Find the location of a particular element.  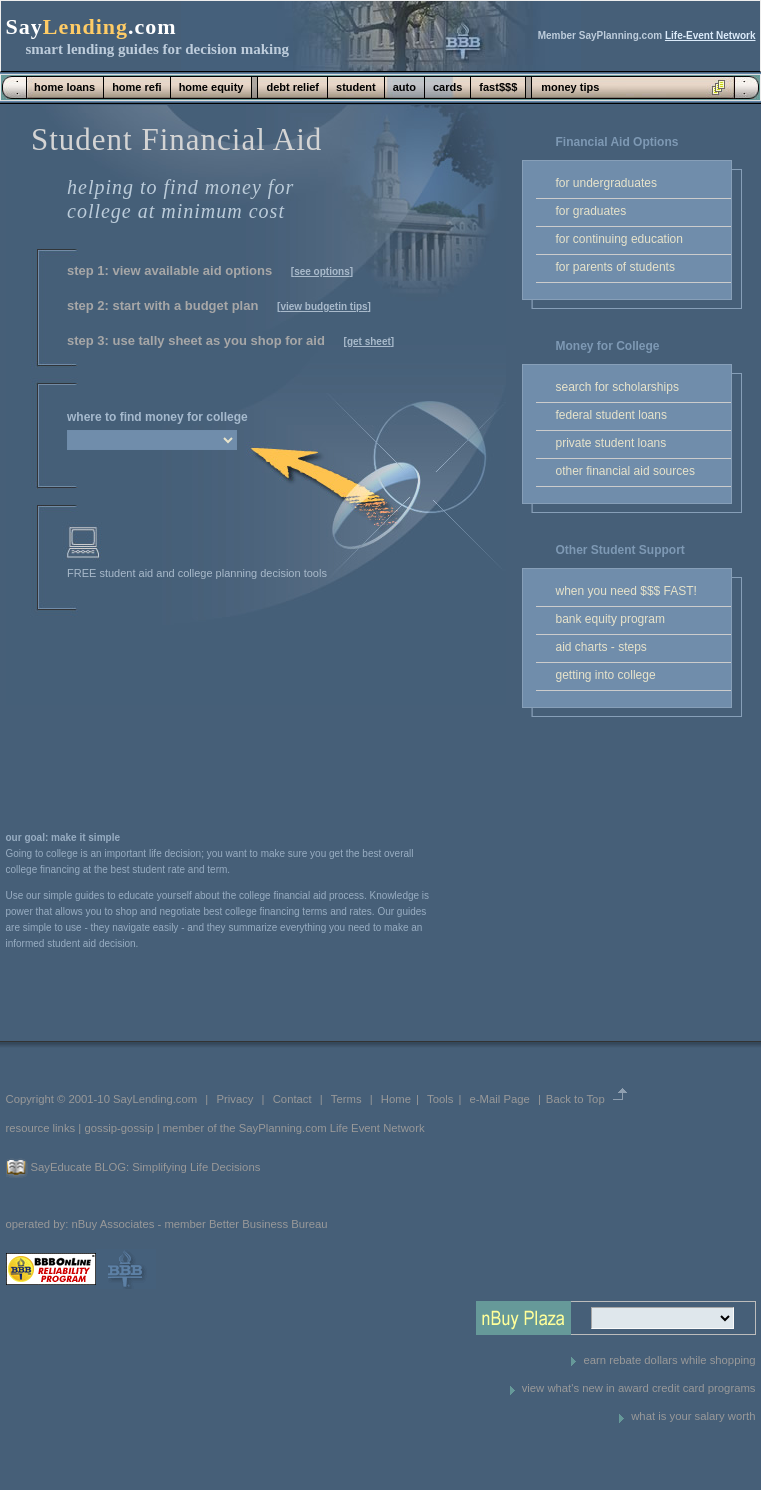

SayLending.com is located at coordinates (155, 1099).